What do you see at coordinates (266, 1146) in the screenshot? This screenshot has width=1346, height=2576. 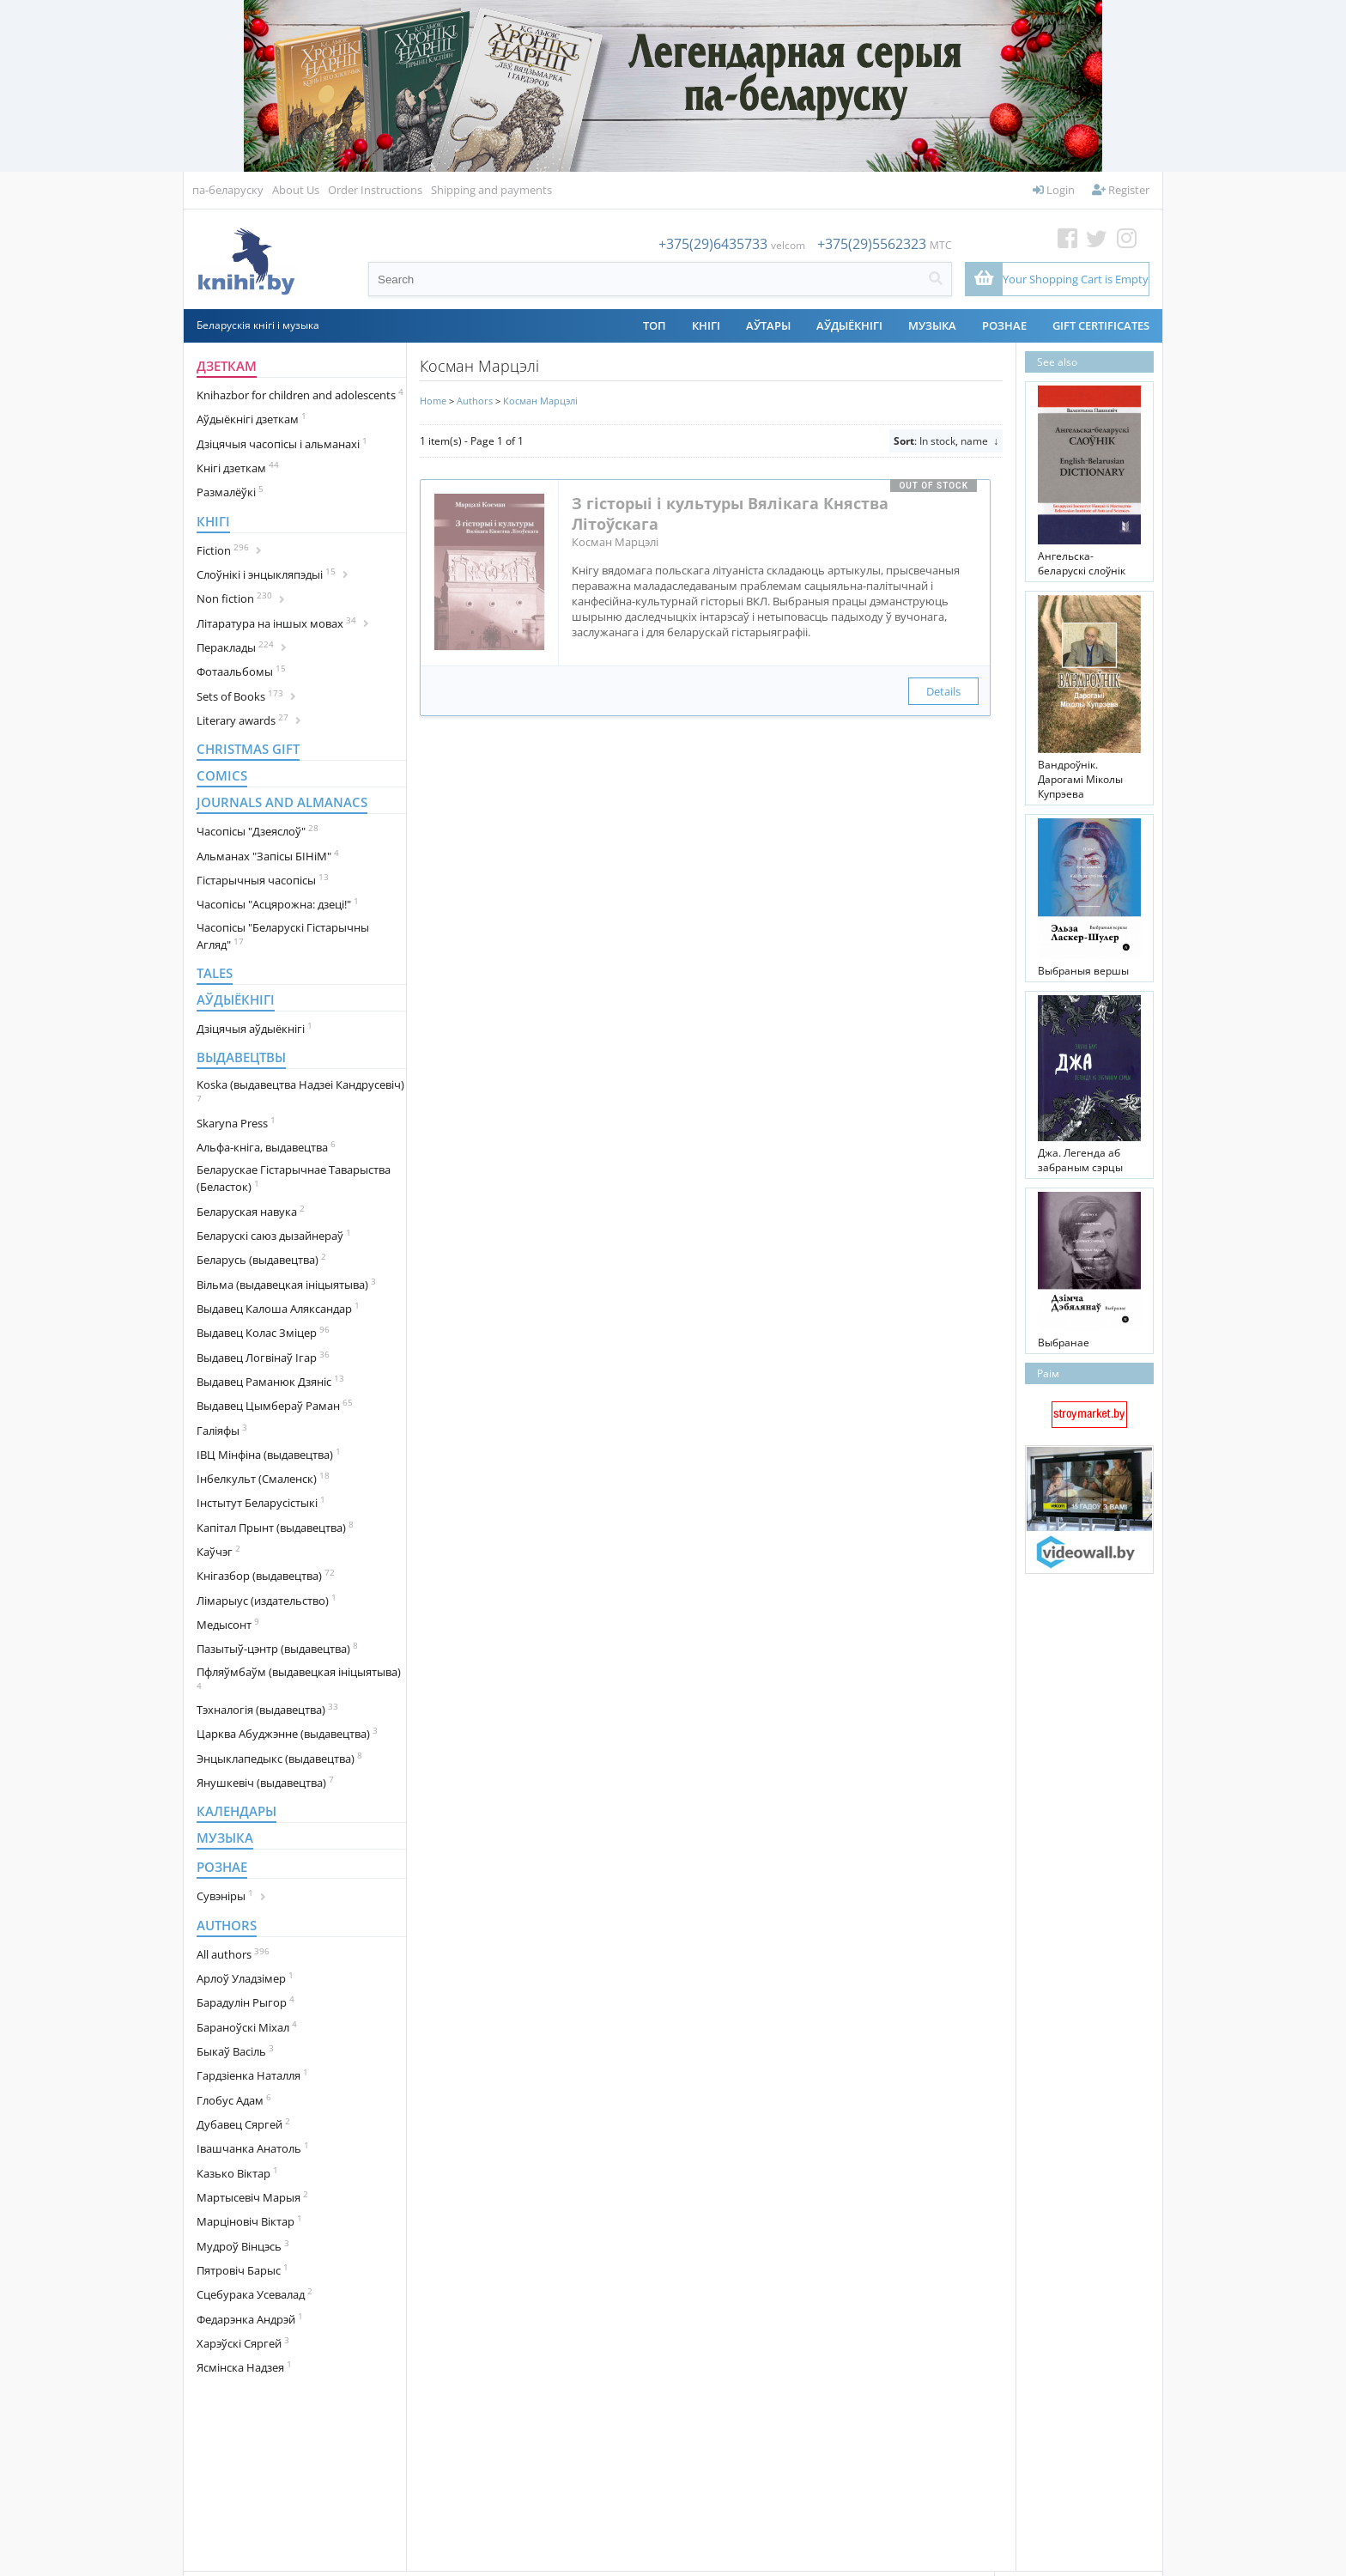 I see `Альфа-кніга, выдавецтва` at bounding box center [266, 1146].